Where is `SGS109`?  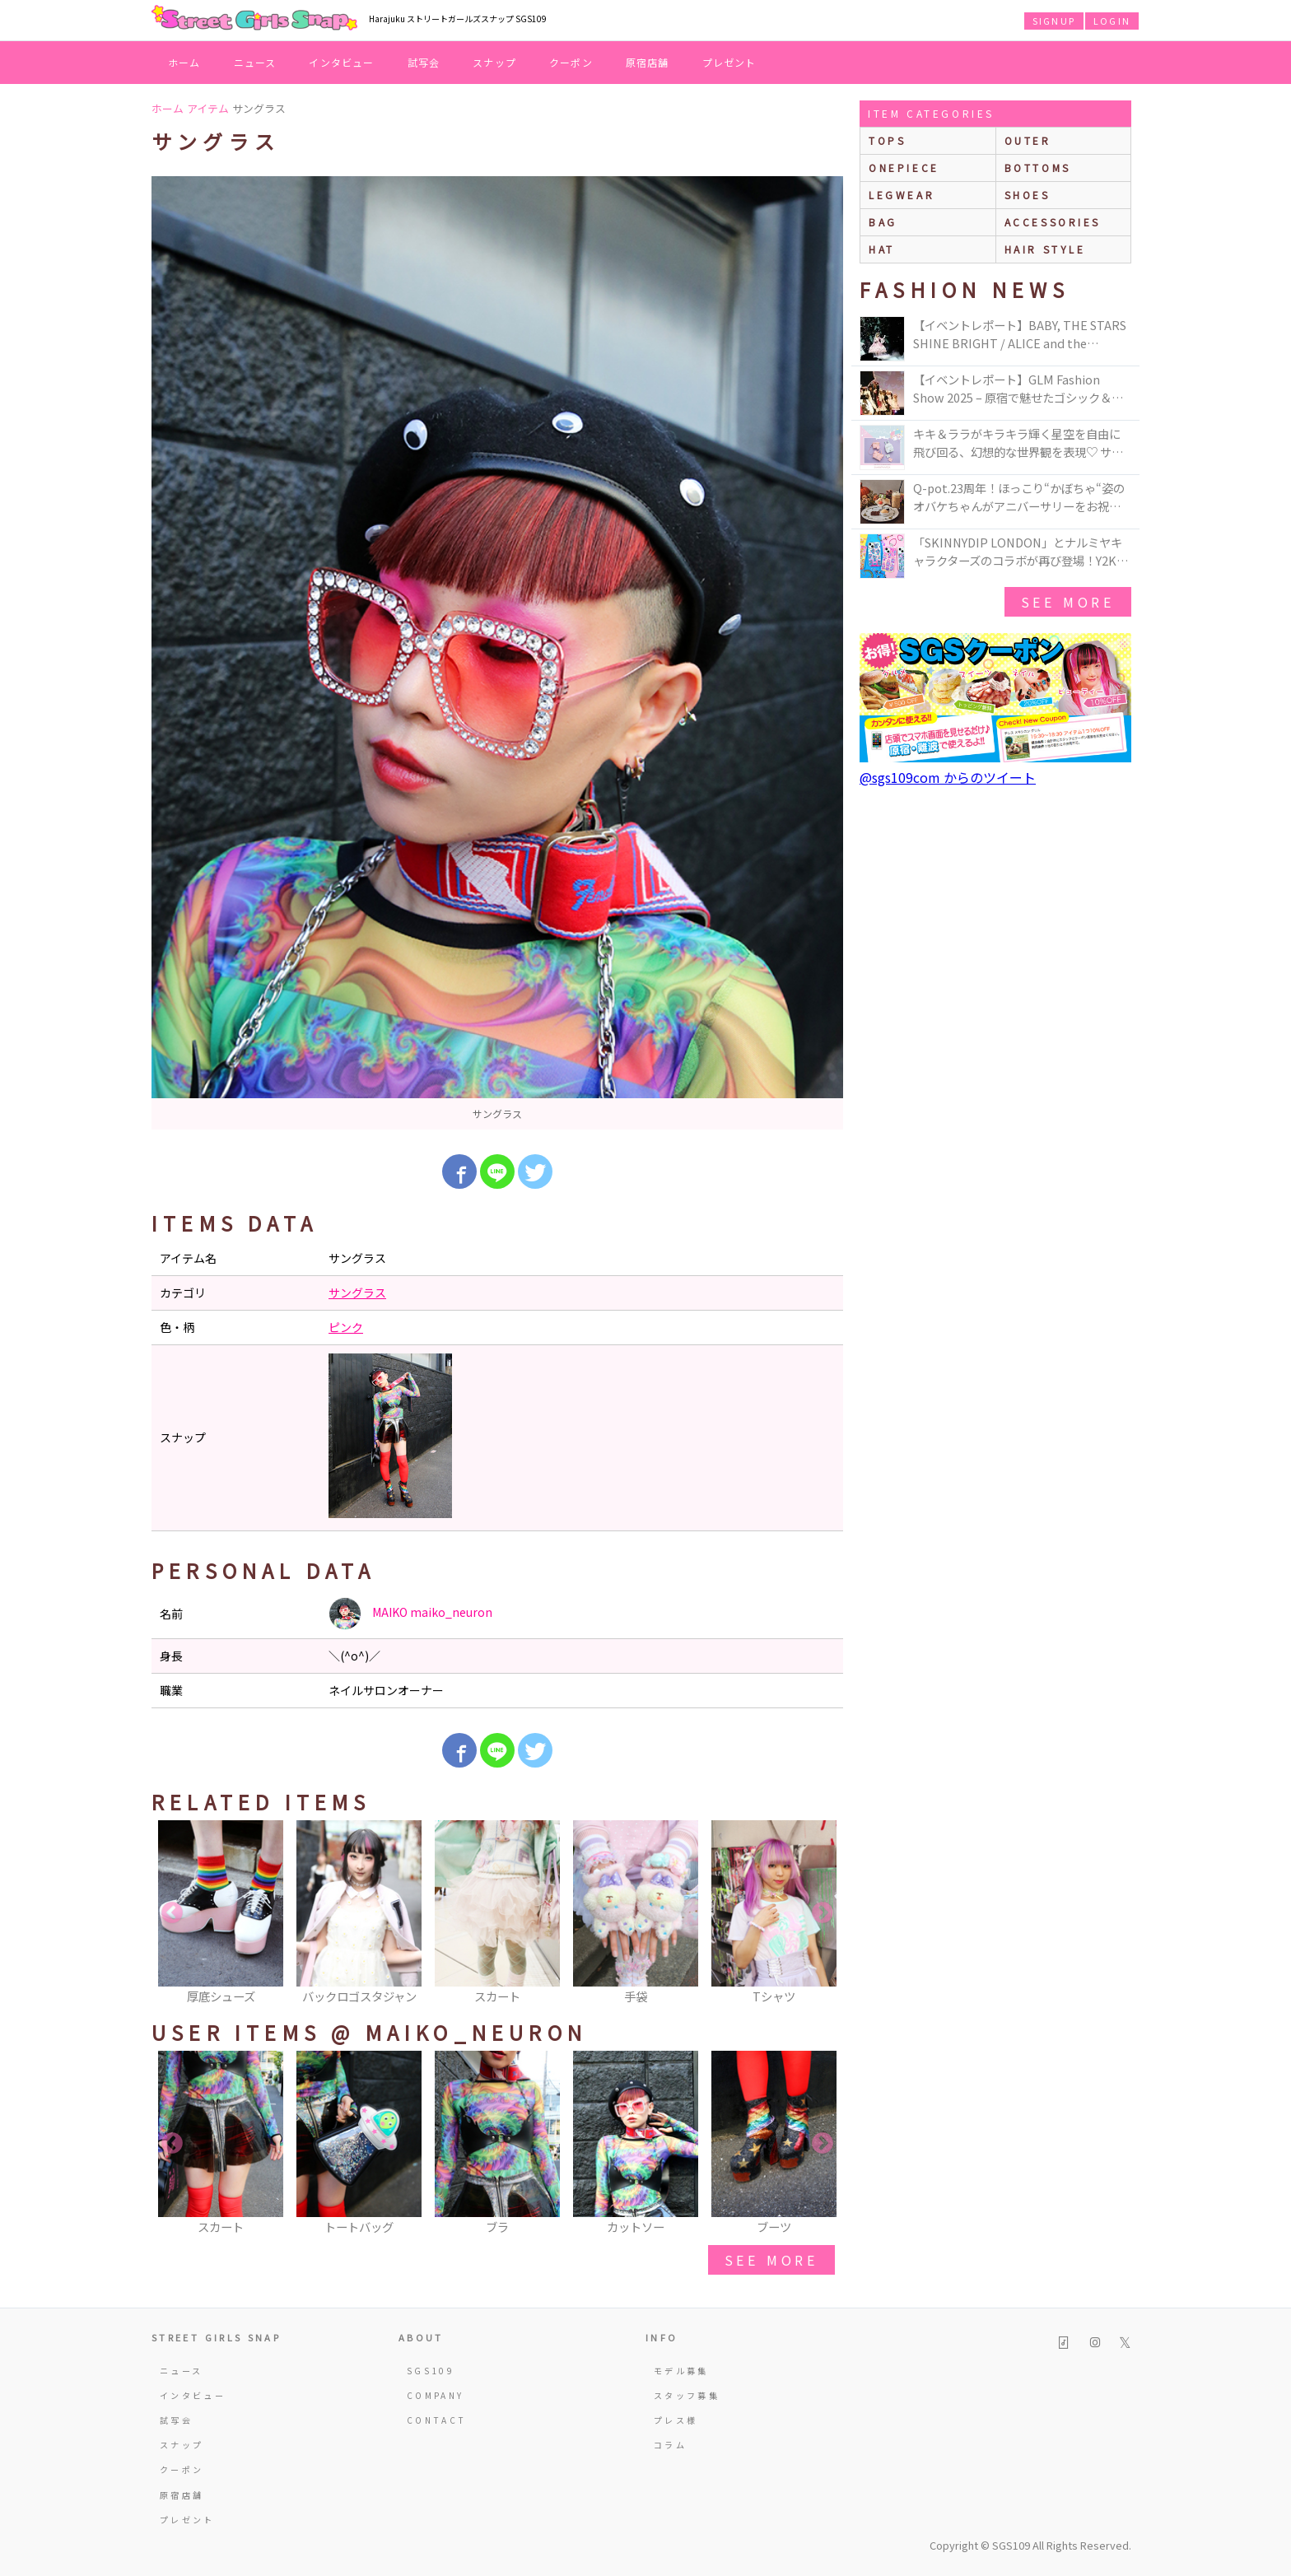
SGS109 is located at coordinates (430, 2370).